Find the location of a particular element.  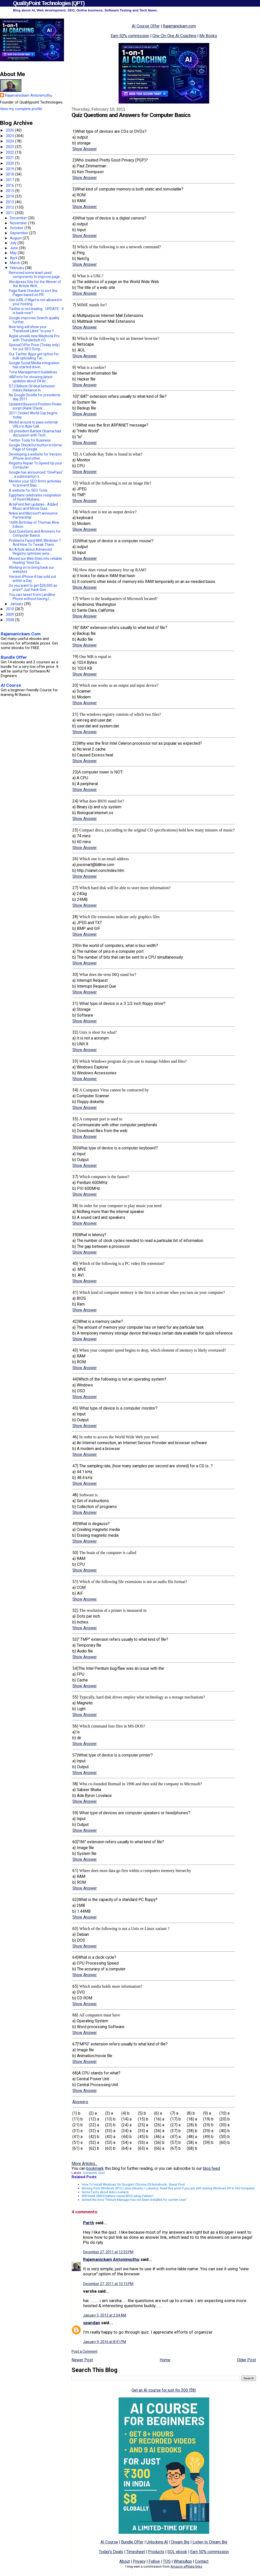

Wordpress Site for the Winner of the Article Writi... is located at coordinates (35, 284).